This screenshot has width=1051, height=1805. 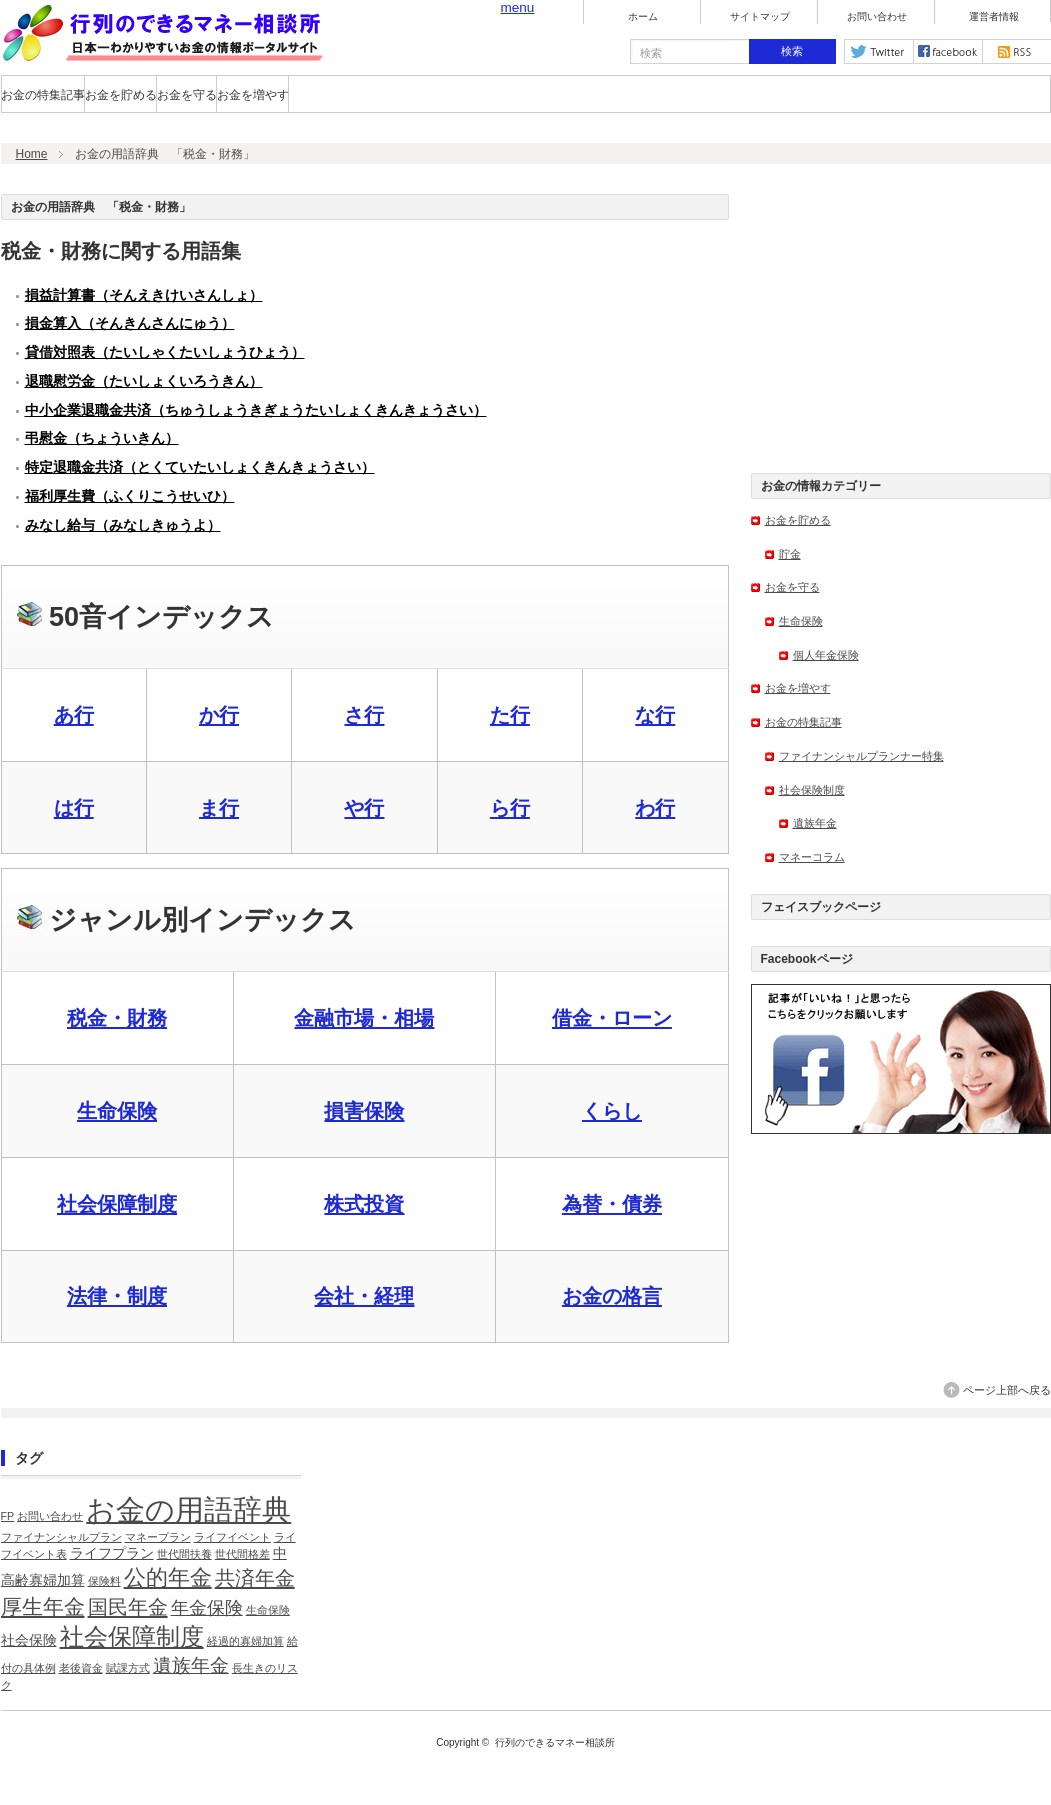 I want to click on 生命保険, so click(x=117, y=1111).